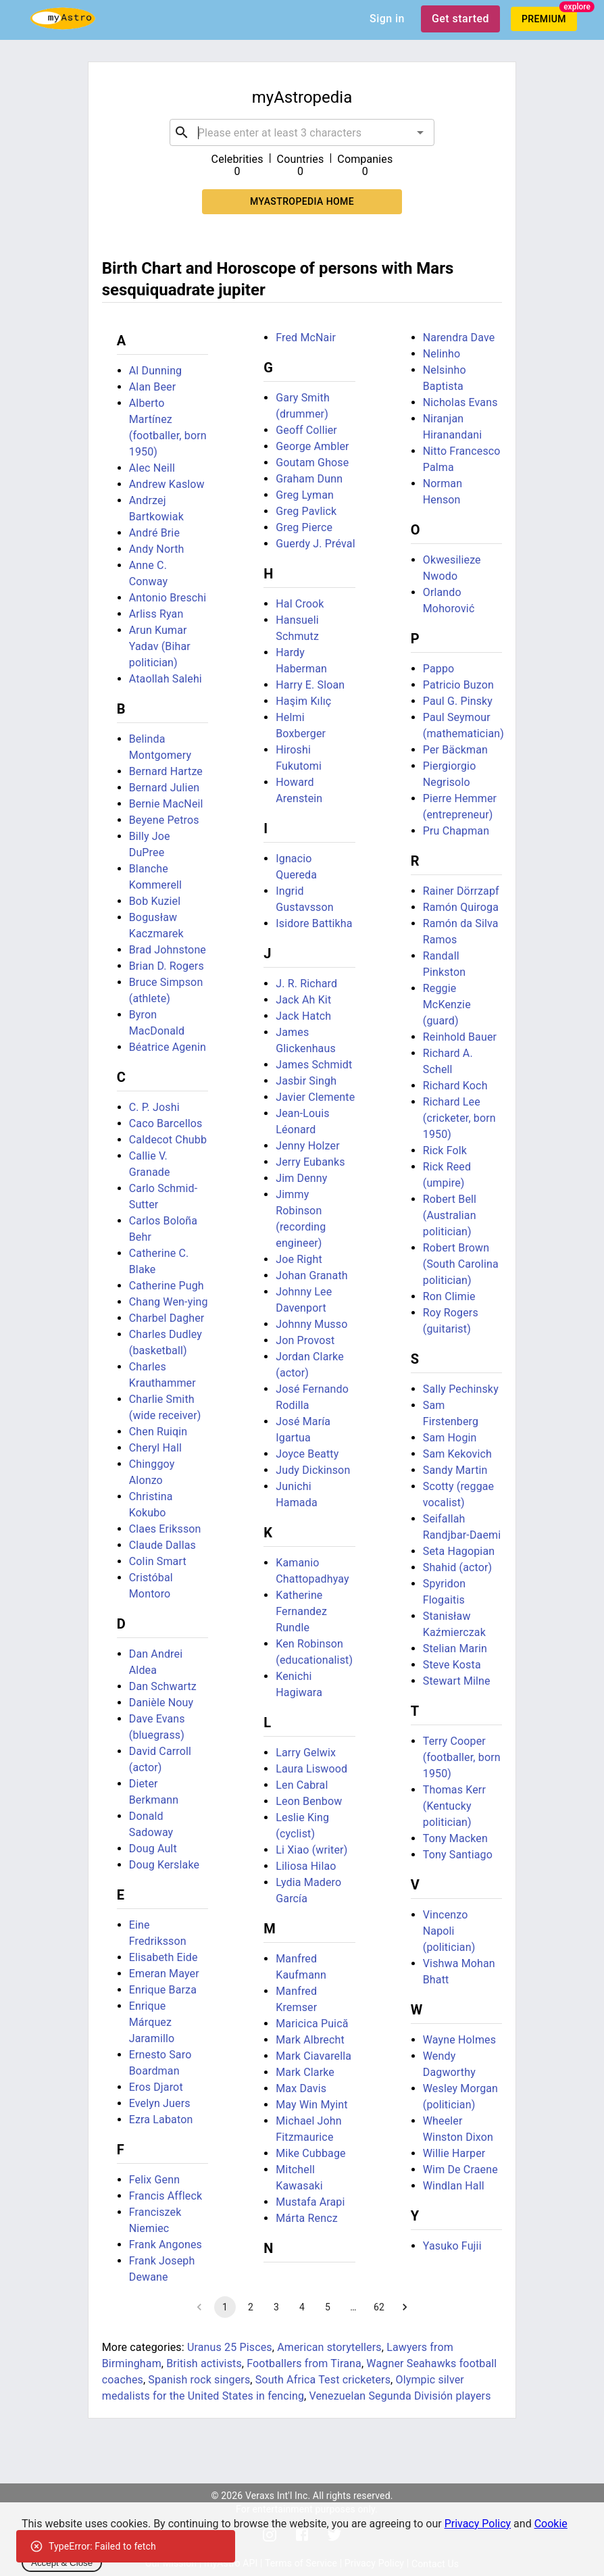 Image resolution: width=604 pixels, height=2576 pixels. What do you see at coordinates (462, 1757) in the screenshot?
I see `Terry Cooper (footballer, born 1950)` at bounding box center [462, 1757].